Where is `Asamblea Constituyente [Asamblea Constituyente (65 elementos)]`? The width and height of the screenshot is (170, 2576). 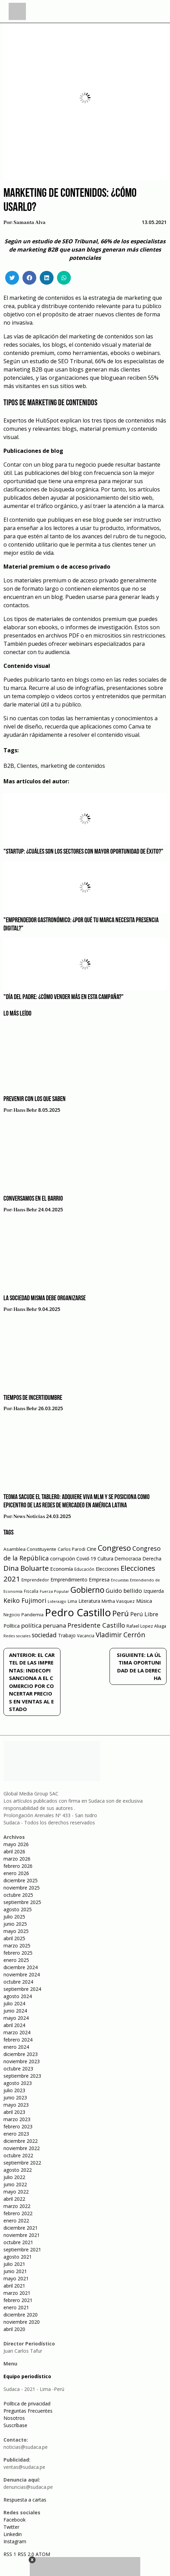 Asamblea Constituyente [Asamblea Constituyente (65 elementos)] is located at coordinates (29, 1549).